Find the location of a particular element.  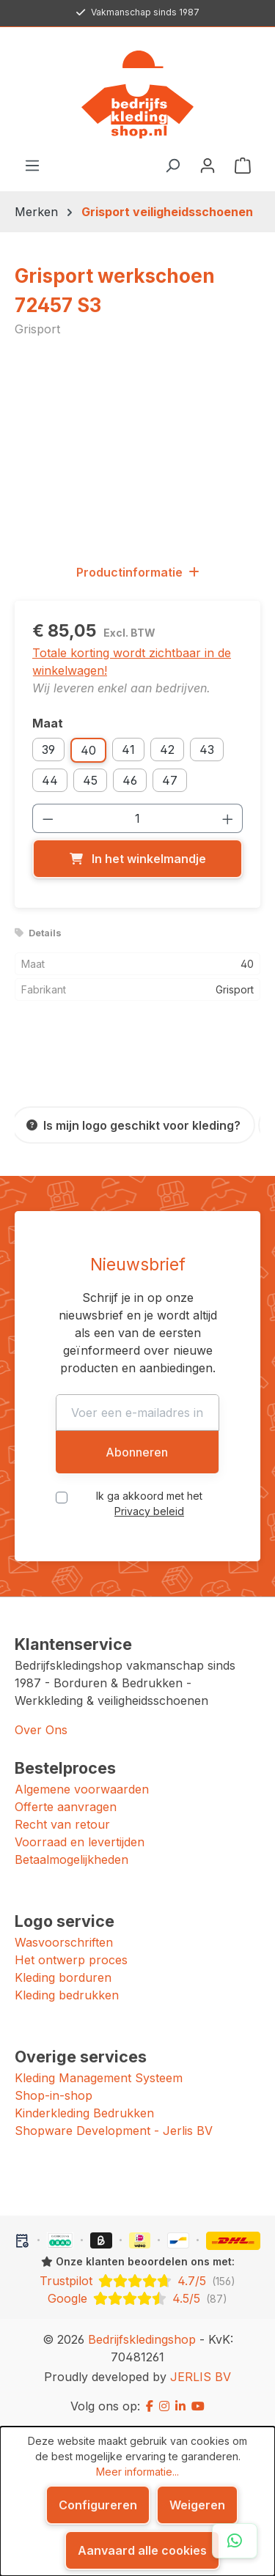

Abonneren is located at coordinates (137, 1452).